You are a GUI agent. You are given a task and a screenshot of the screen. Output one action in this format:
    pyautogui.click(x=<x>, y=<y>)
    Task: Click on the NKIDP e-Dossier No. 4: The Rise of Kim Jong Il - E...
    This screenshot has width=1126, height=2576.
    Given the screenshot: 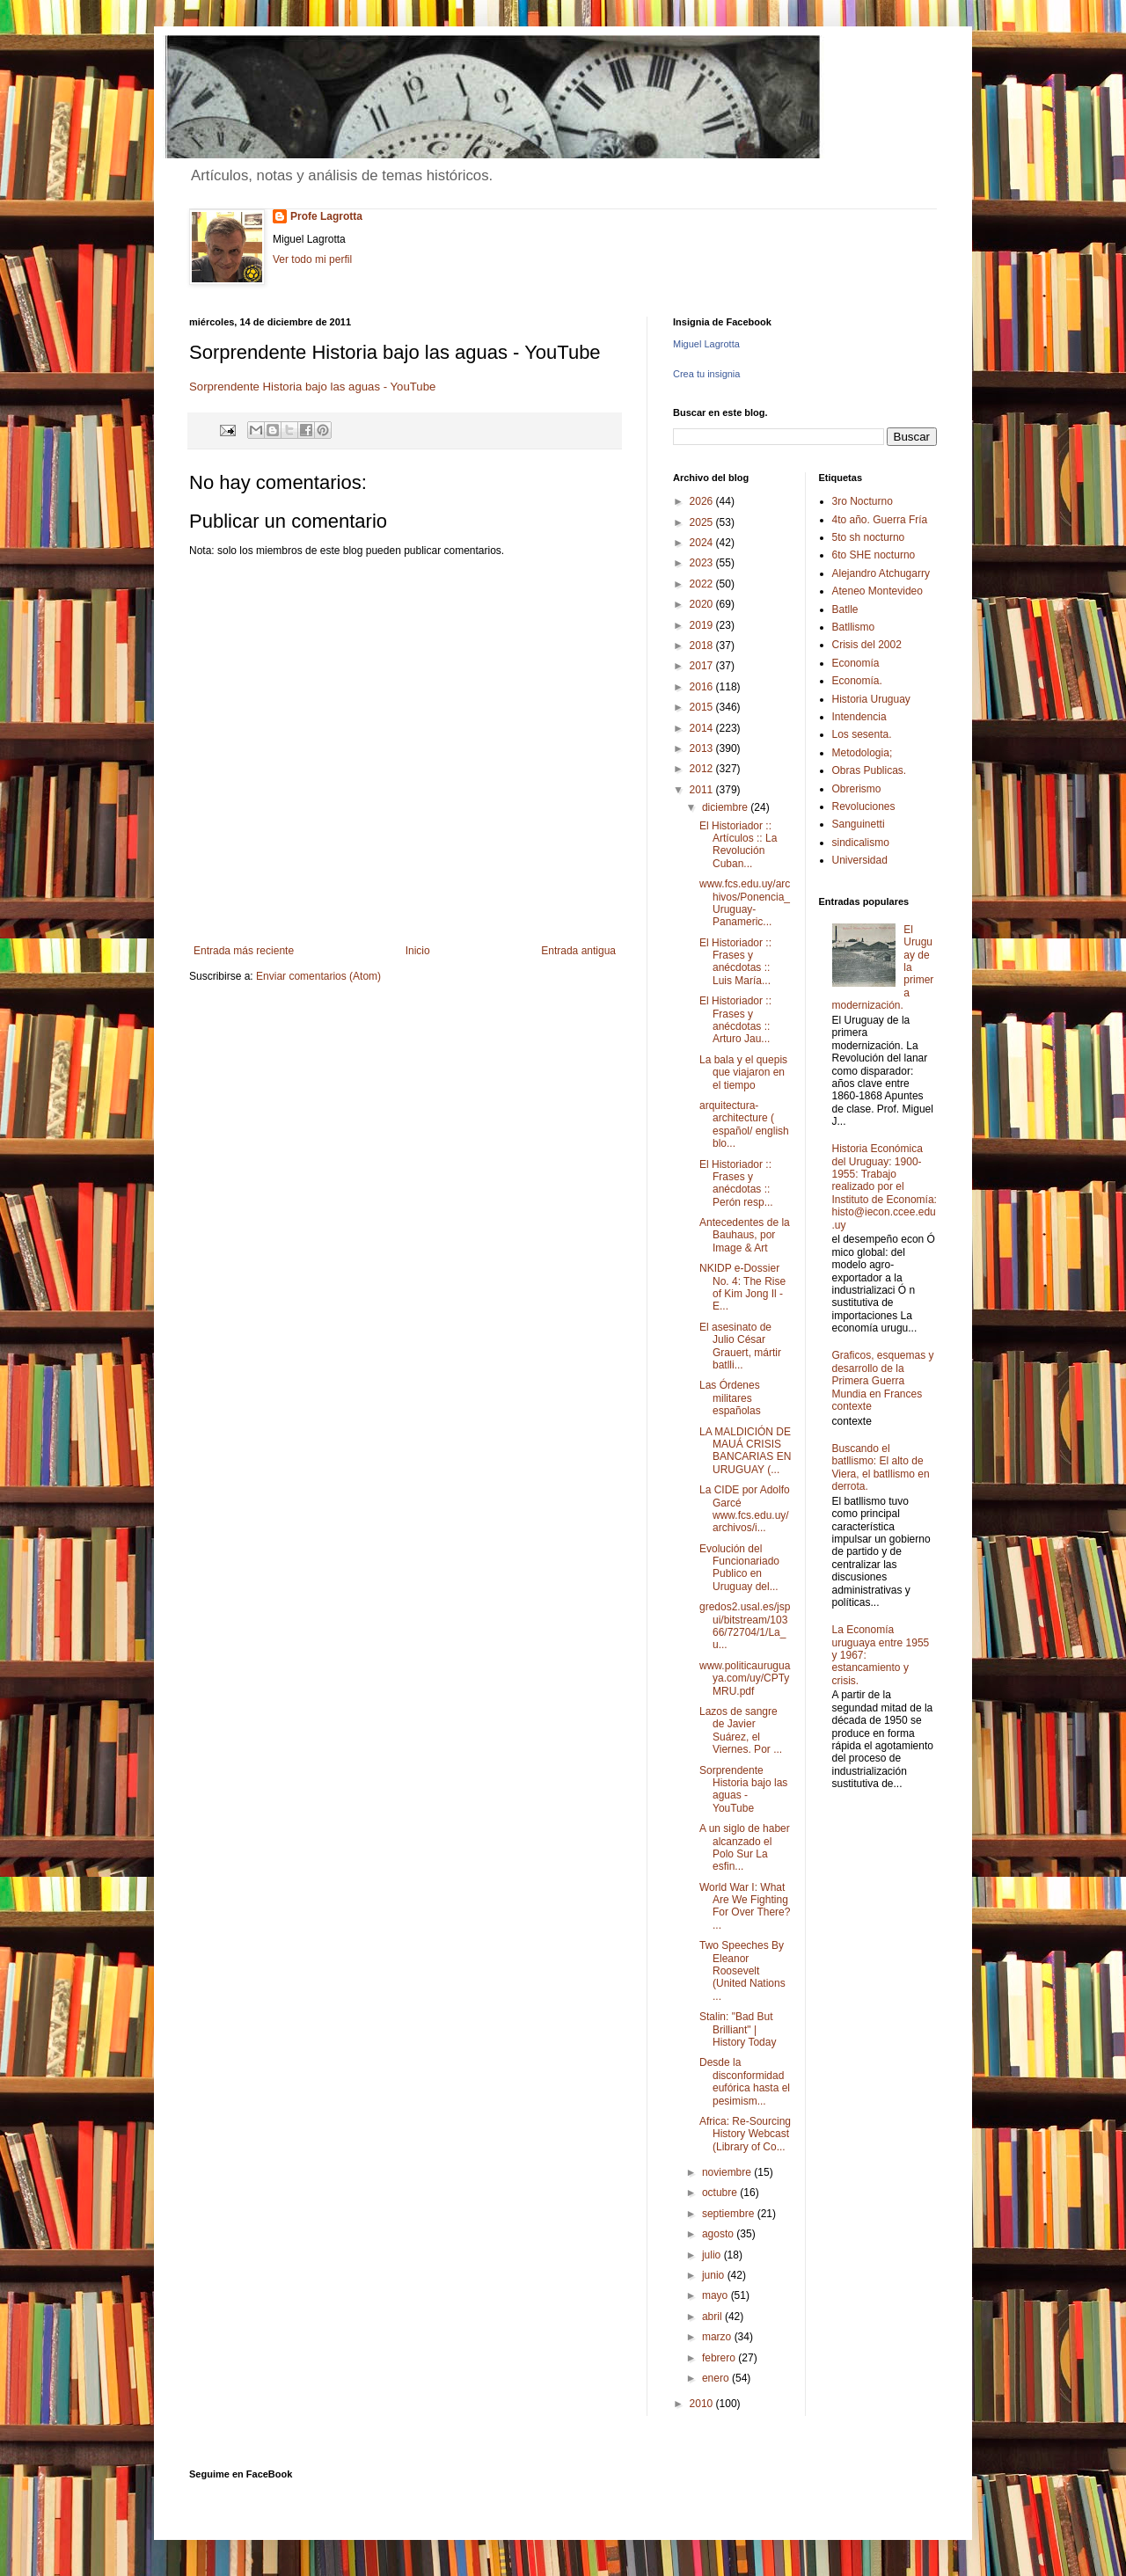 What is the action you would take?
    pyautogui.click(x=742, y=1287)
    